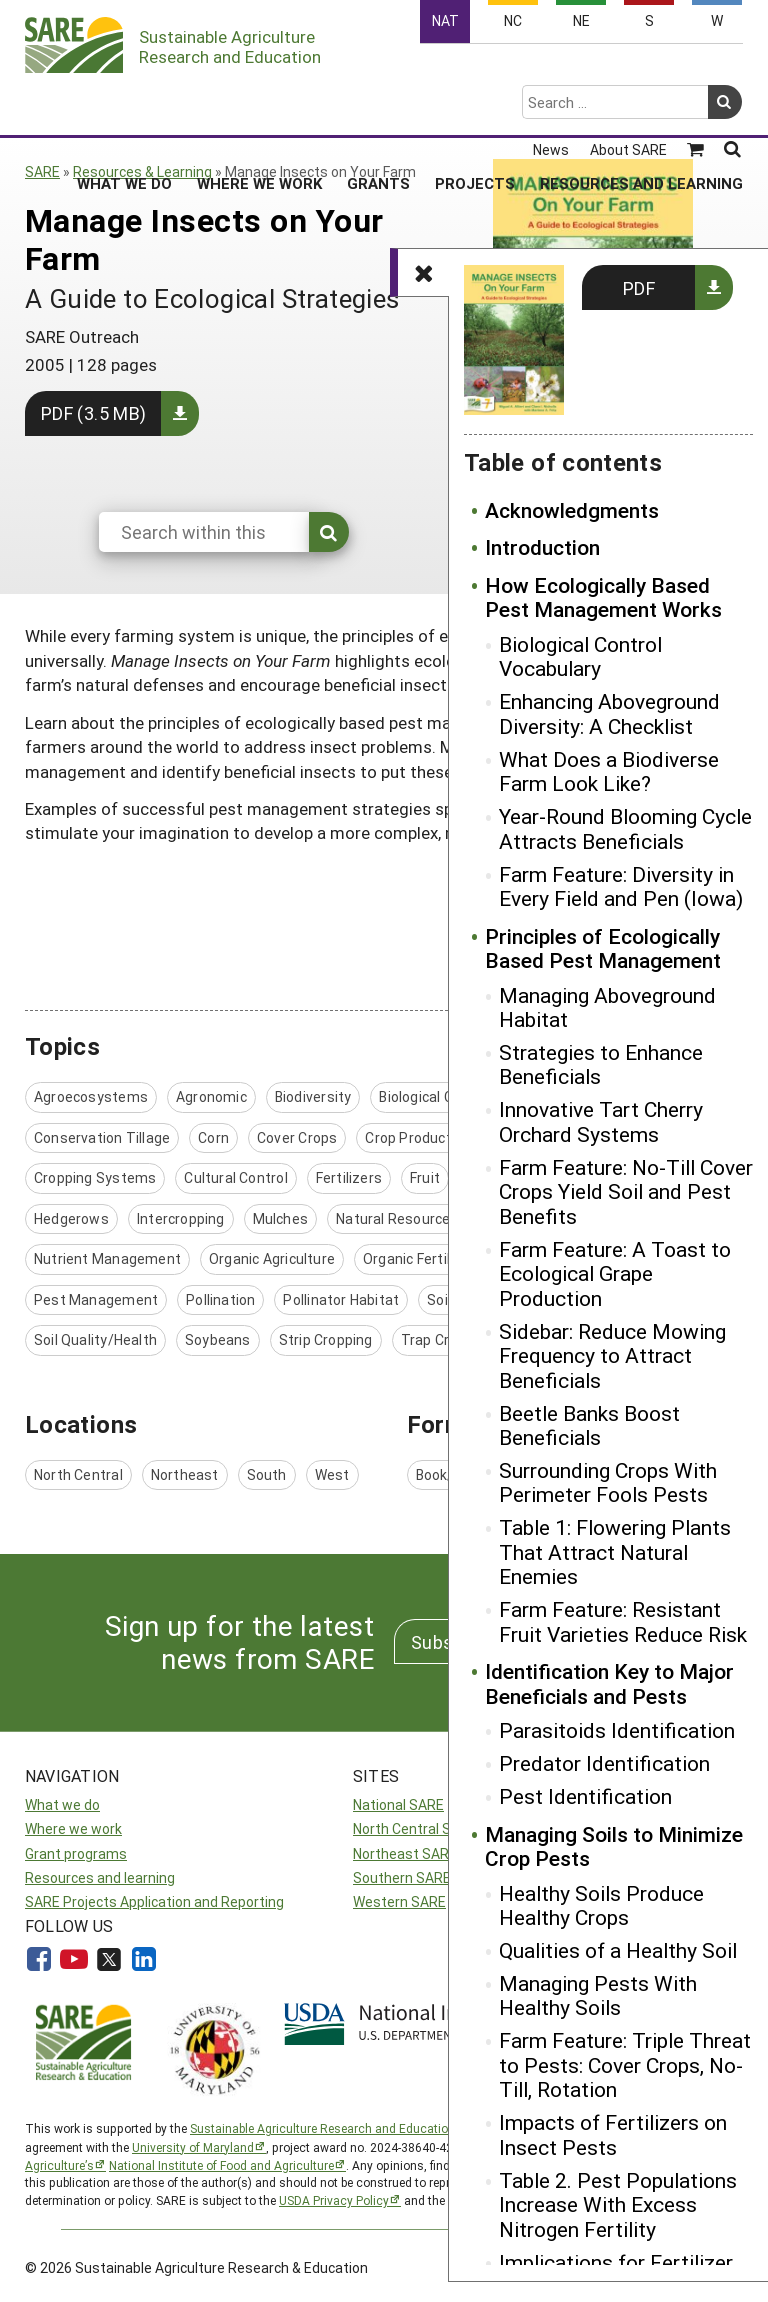 The image size is (768, 2302). Describe the element at coordinates (221, 2165) in the screenshot. I see `National Institute of Food and Agriculture` at that location.